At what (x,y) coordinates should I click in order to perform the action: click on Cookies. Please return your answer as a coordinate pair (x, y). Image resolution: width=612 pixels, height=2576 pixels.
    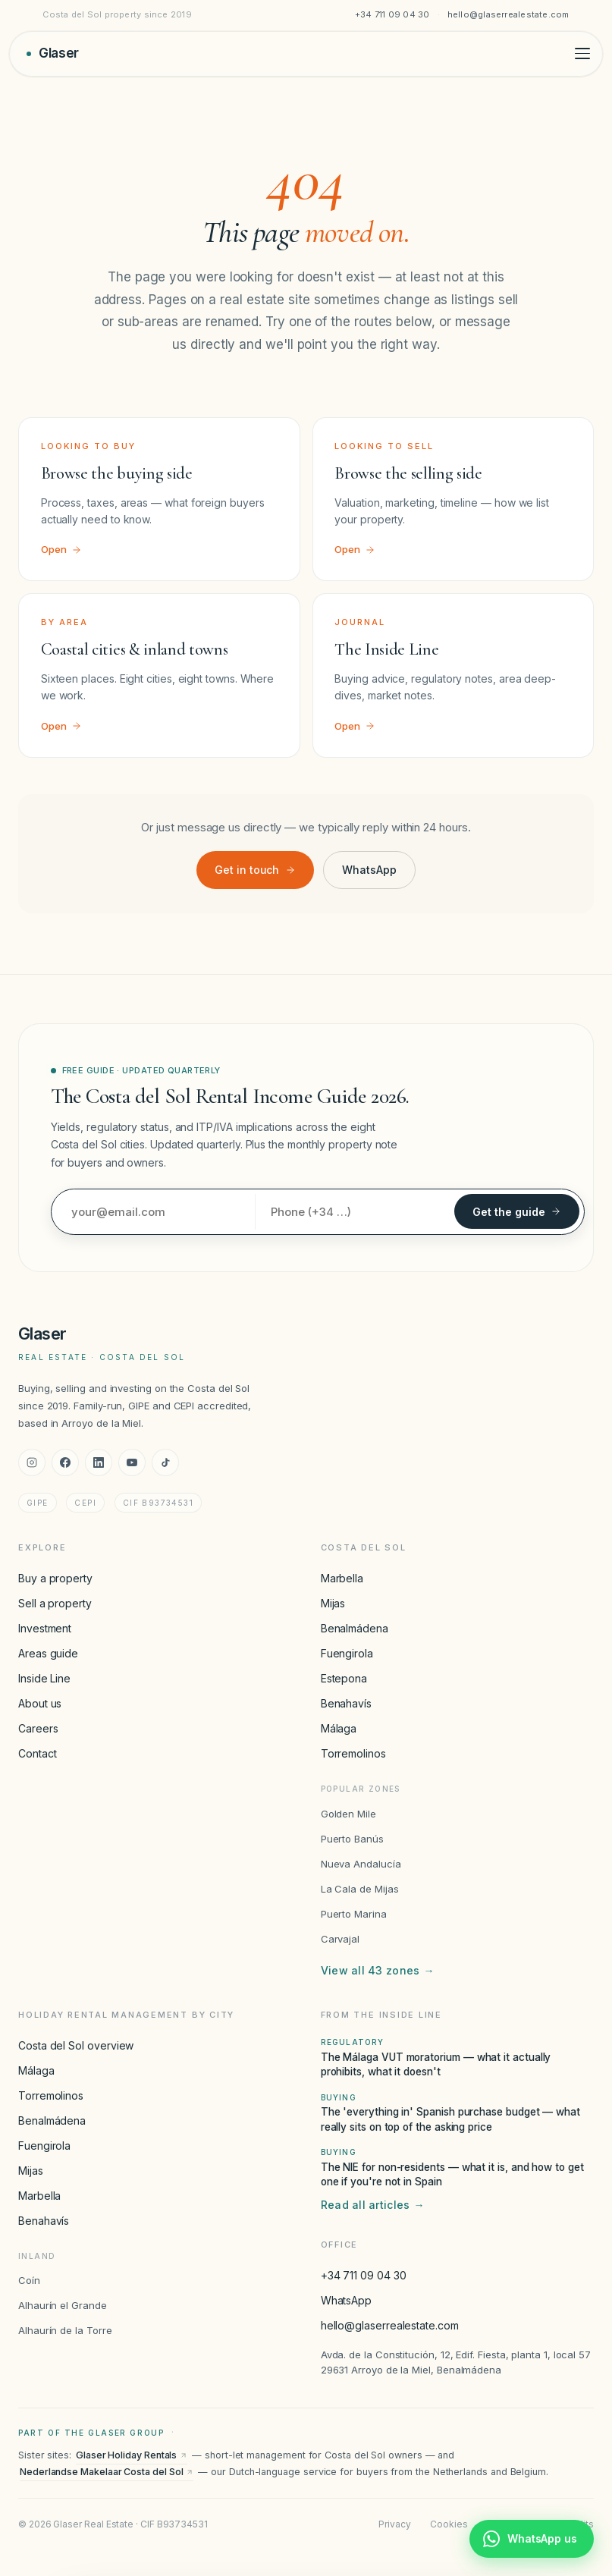
    Looking at the image, I should click on (448, 2524).